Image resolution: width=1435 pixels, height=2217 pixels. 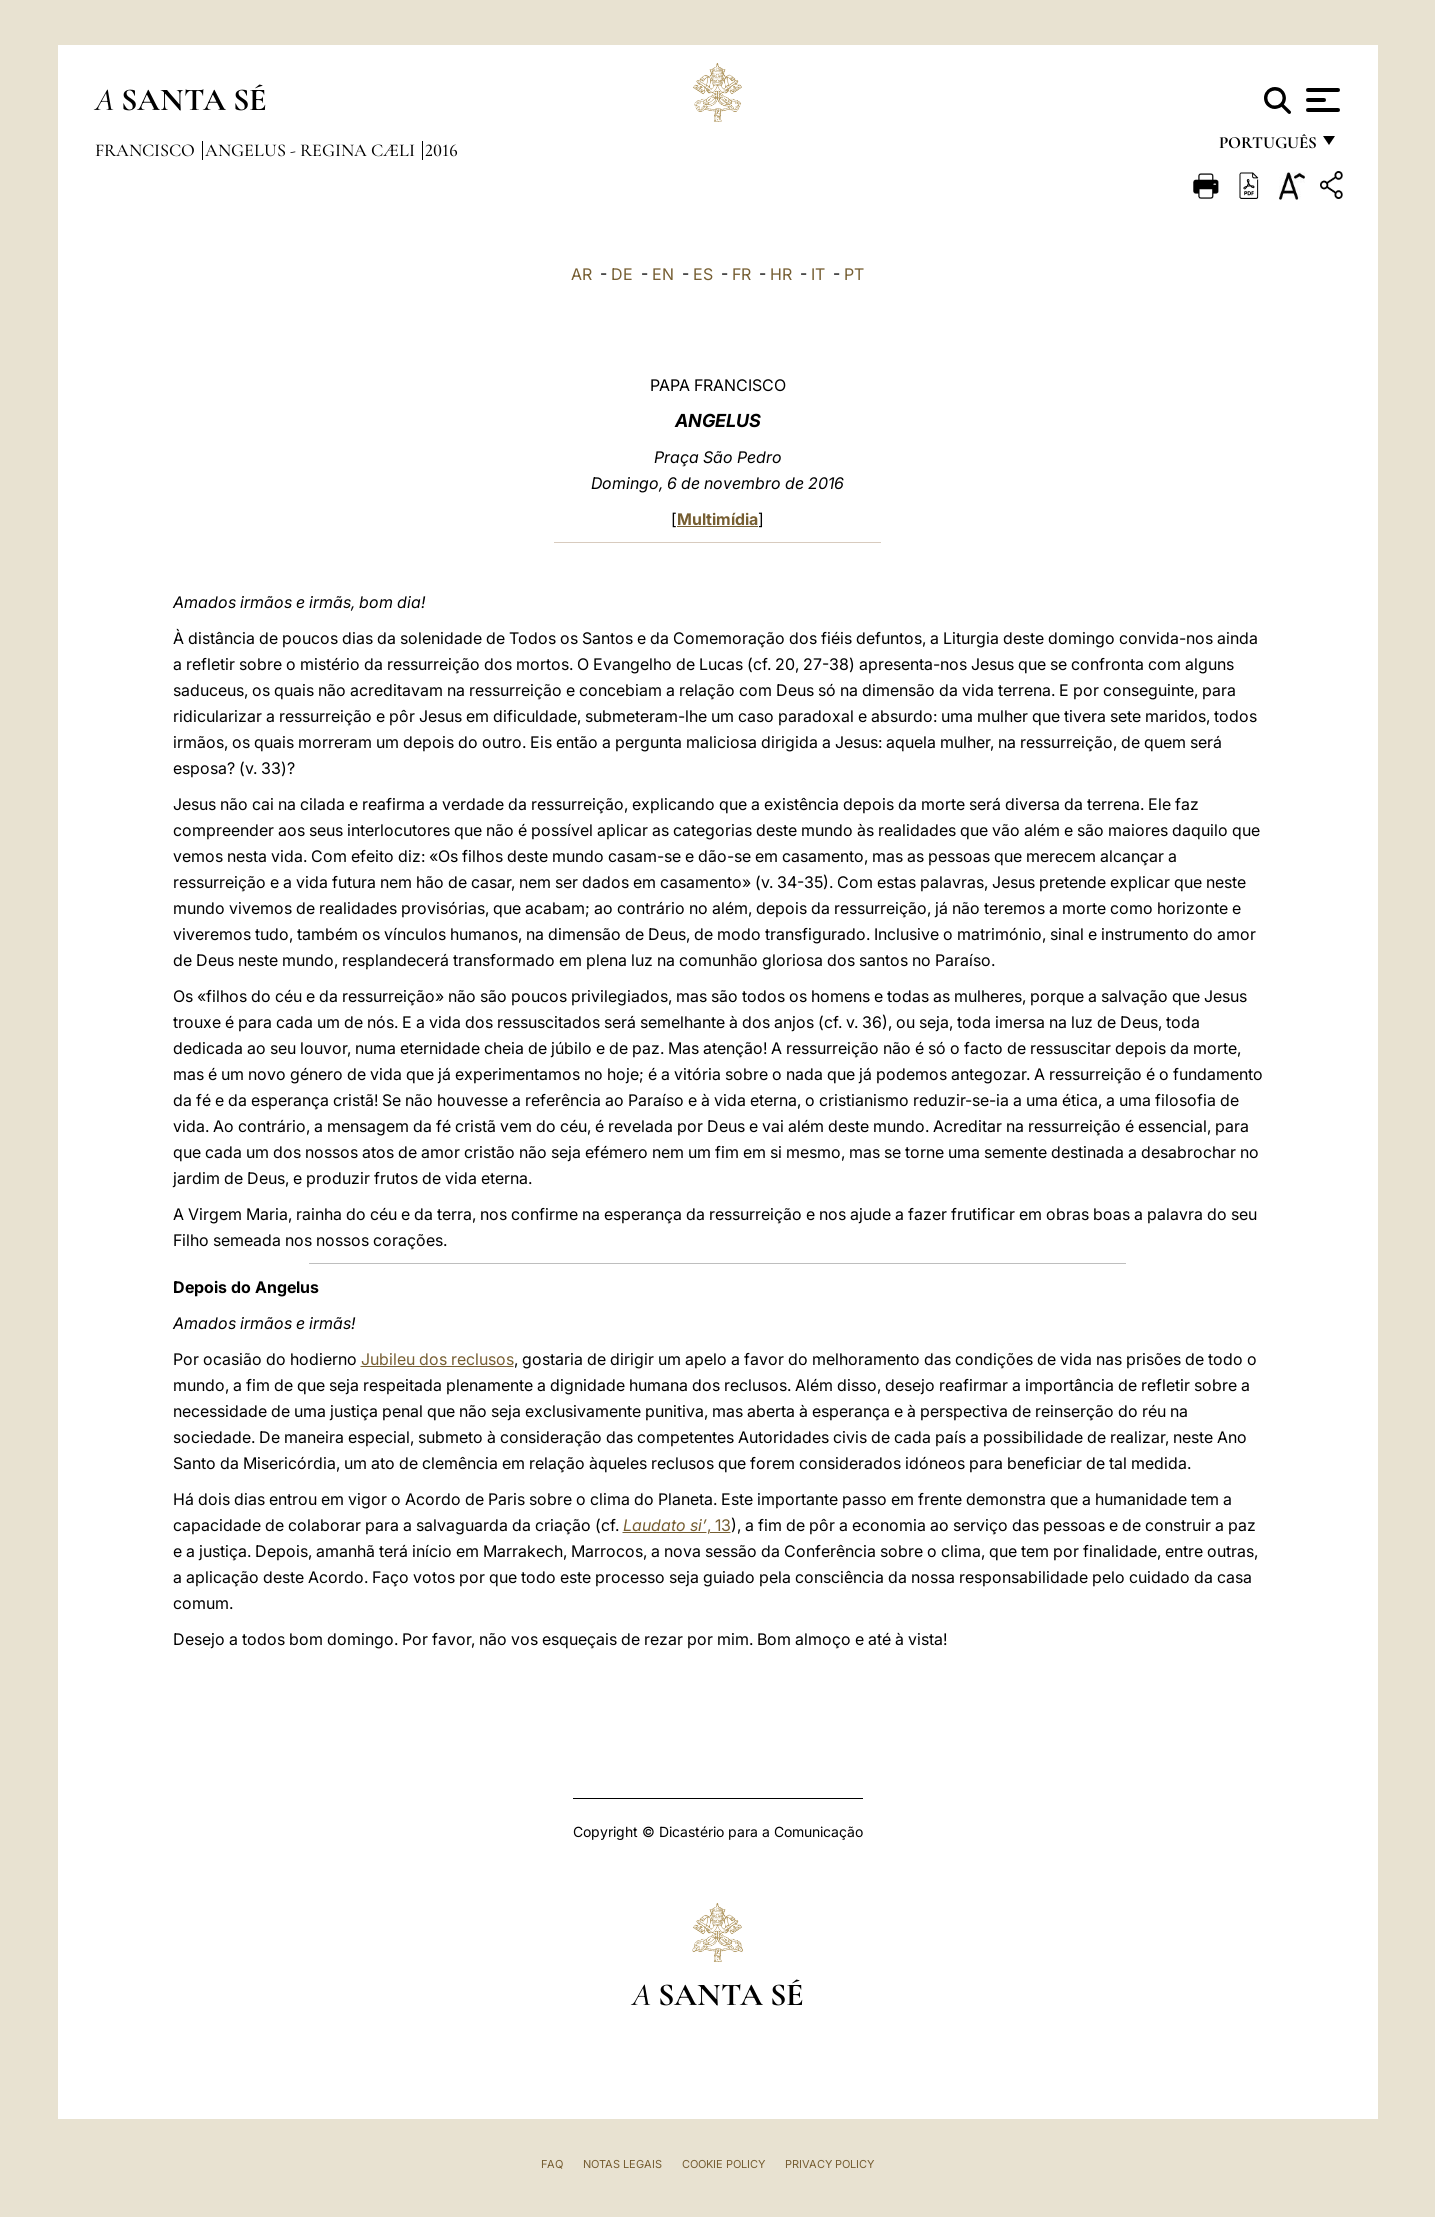 What do you see at coordinates (437, 1359) in the screenshot?
I see `Jubileu dos reclusos` at bounding box center [437, 1359].